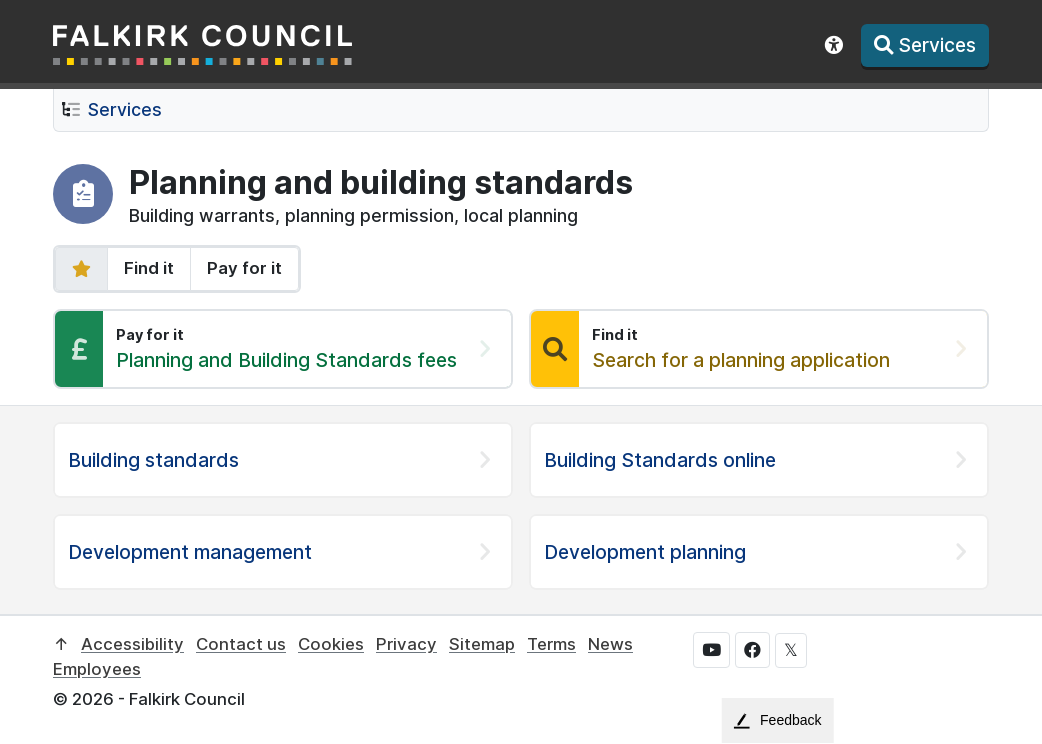 The height and width of the screenshot is (744, 1042). What do you see at coordinates (190, 552) in the screenshot?
I see `Development management` at bounding box center [190, 552].